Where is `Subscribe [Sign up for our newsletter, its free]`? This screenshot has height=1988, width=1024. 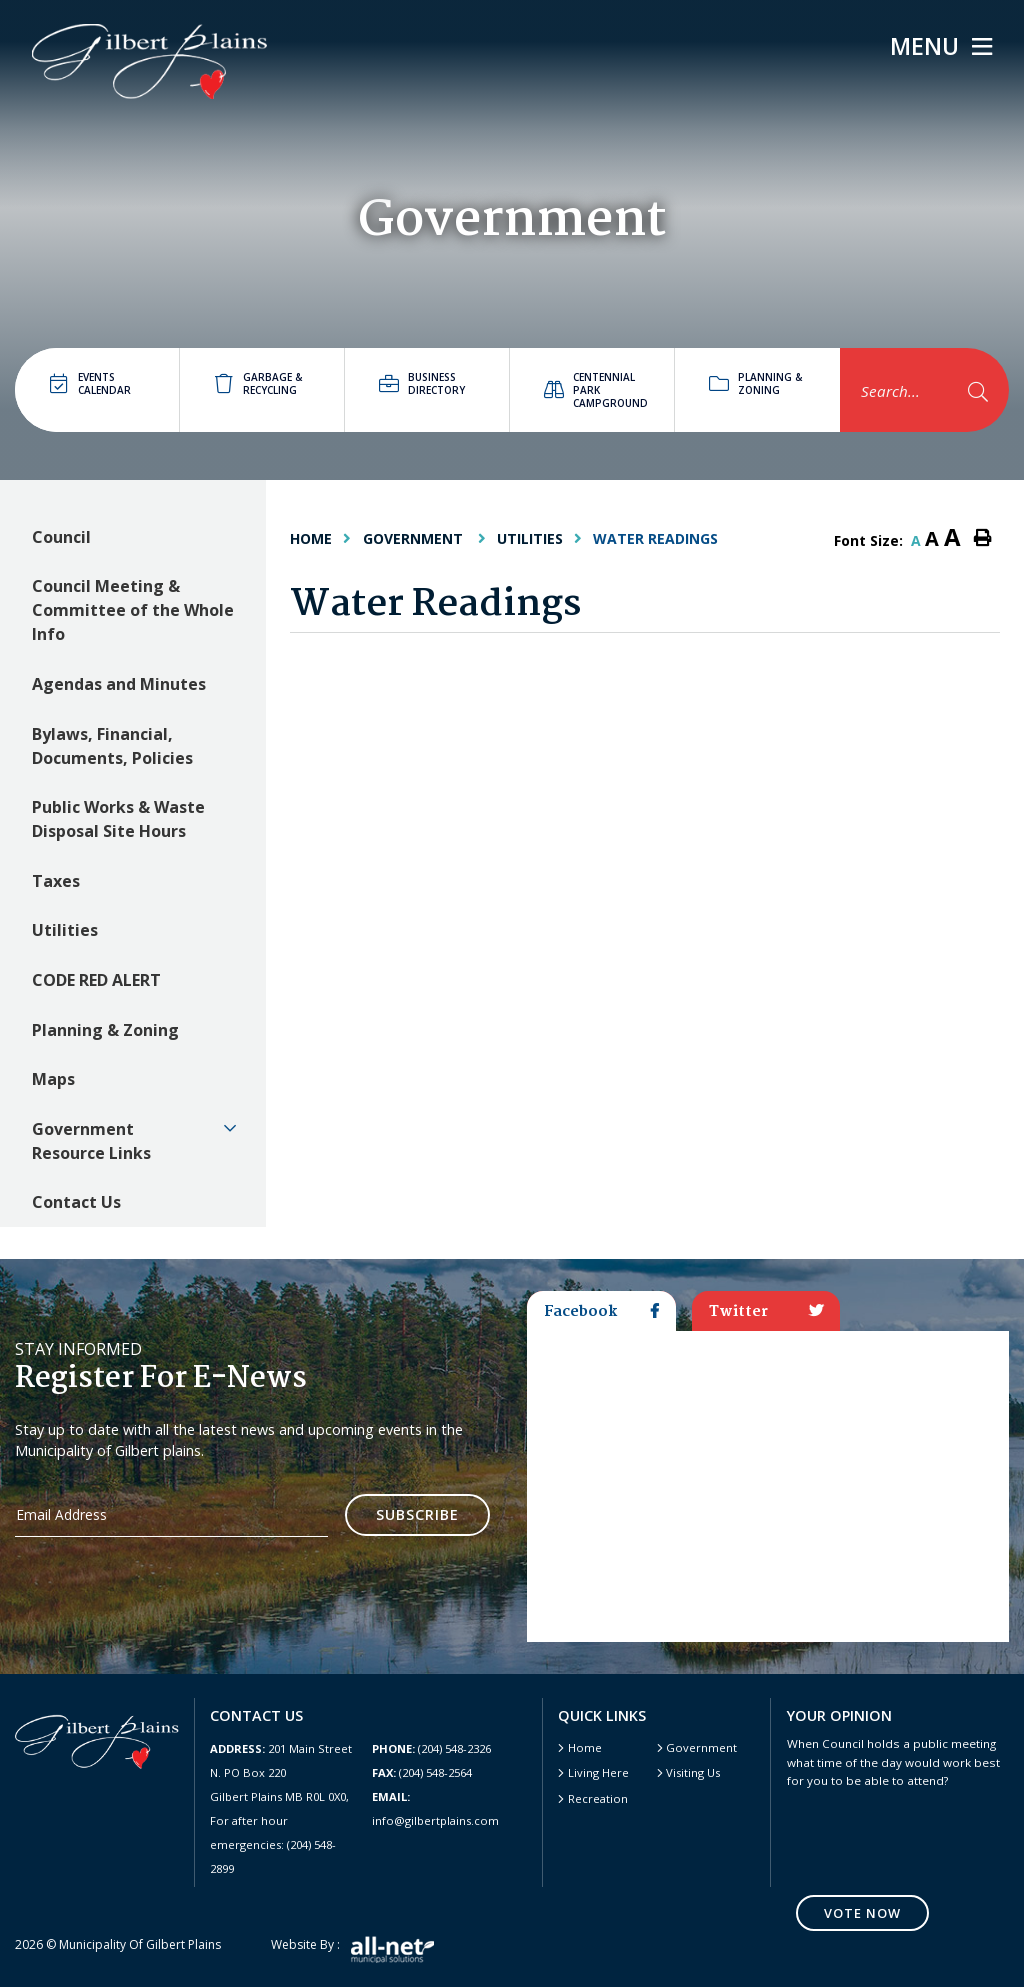 Subscribe [Sign up for our newsletter, its free] is located at coordinates (417, 1514).